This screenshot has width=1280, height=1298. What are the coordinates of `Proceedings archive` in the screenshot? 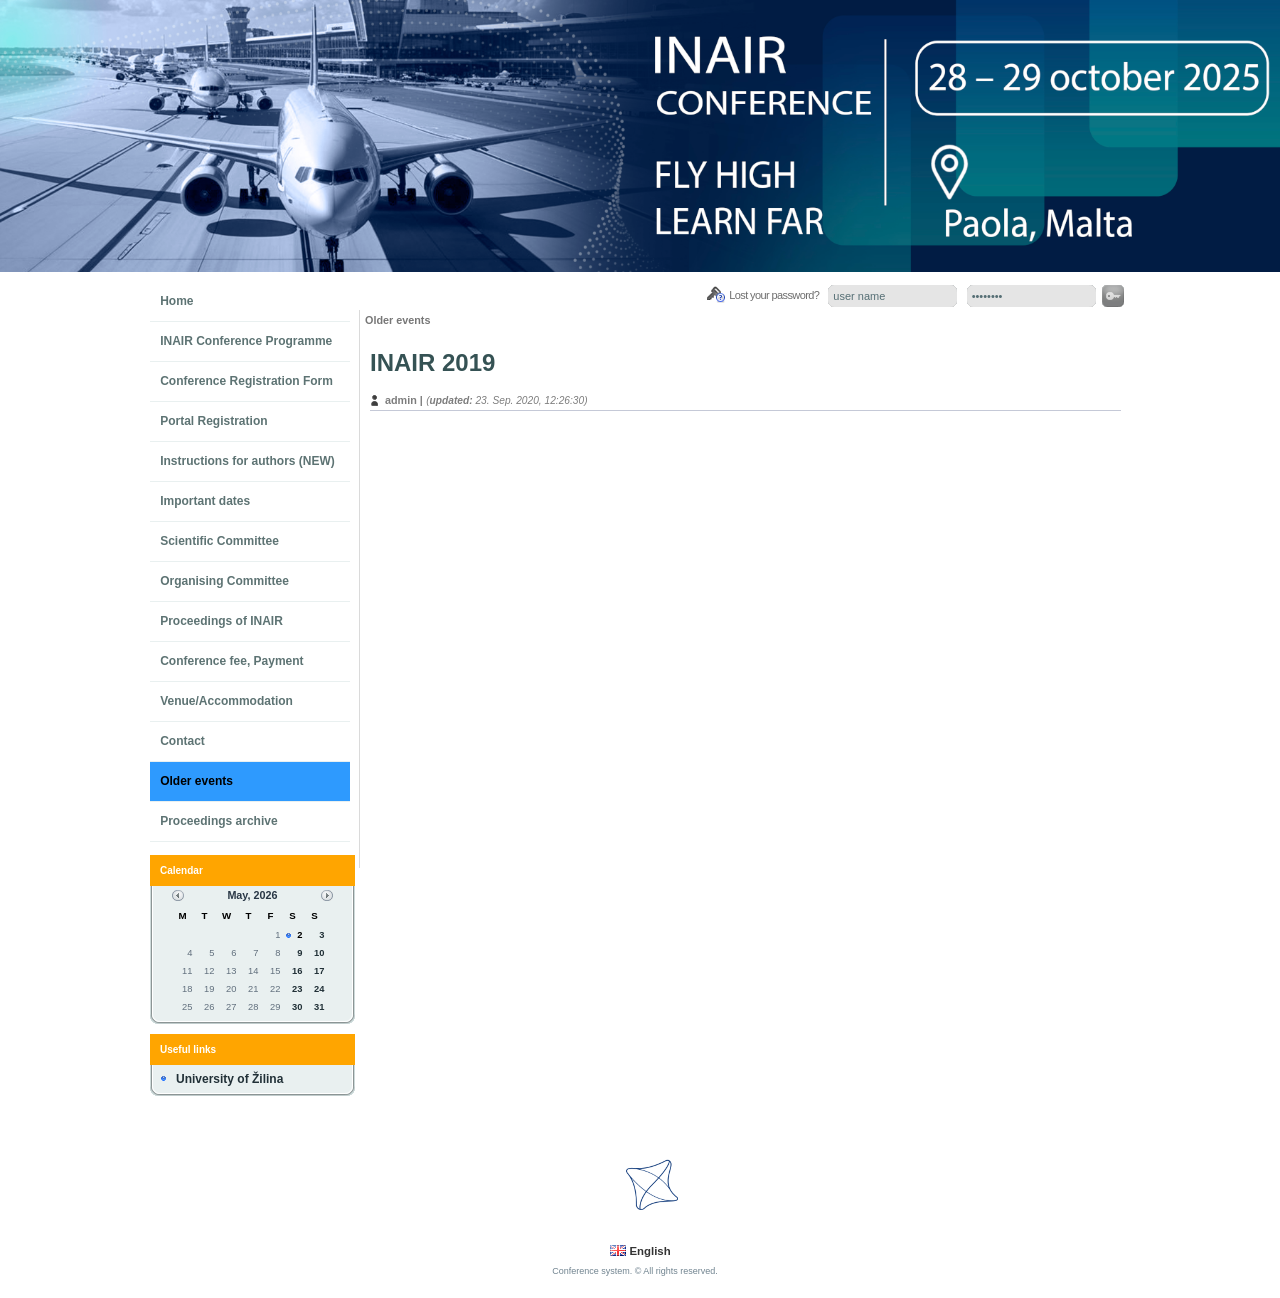 It's located at (218, 821).